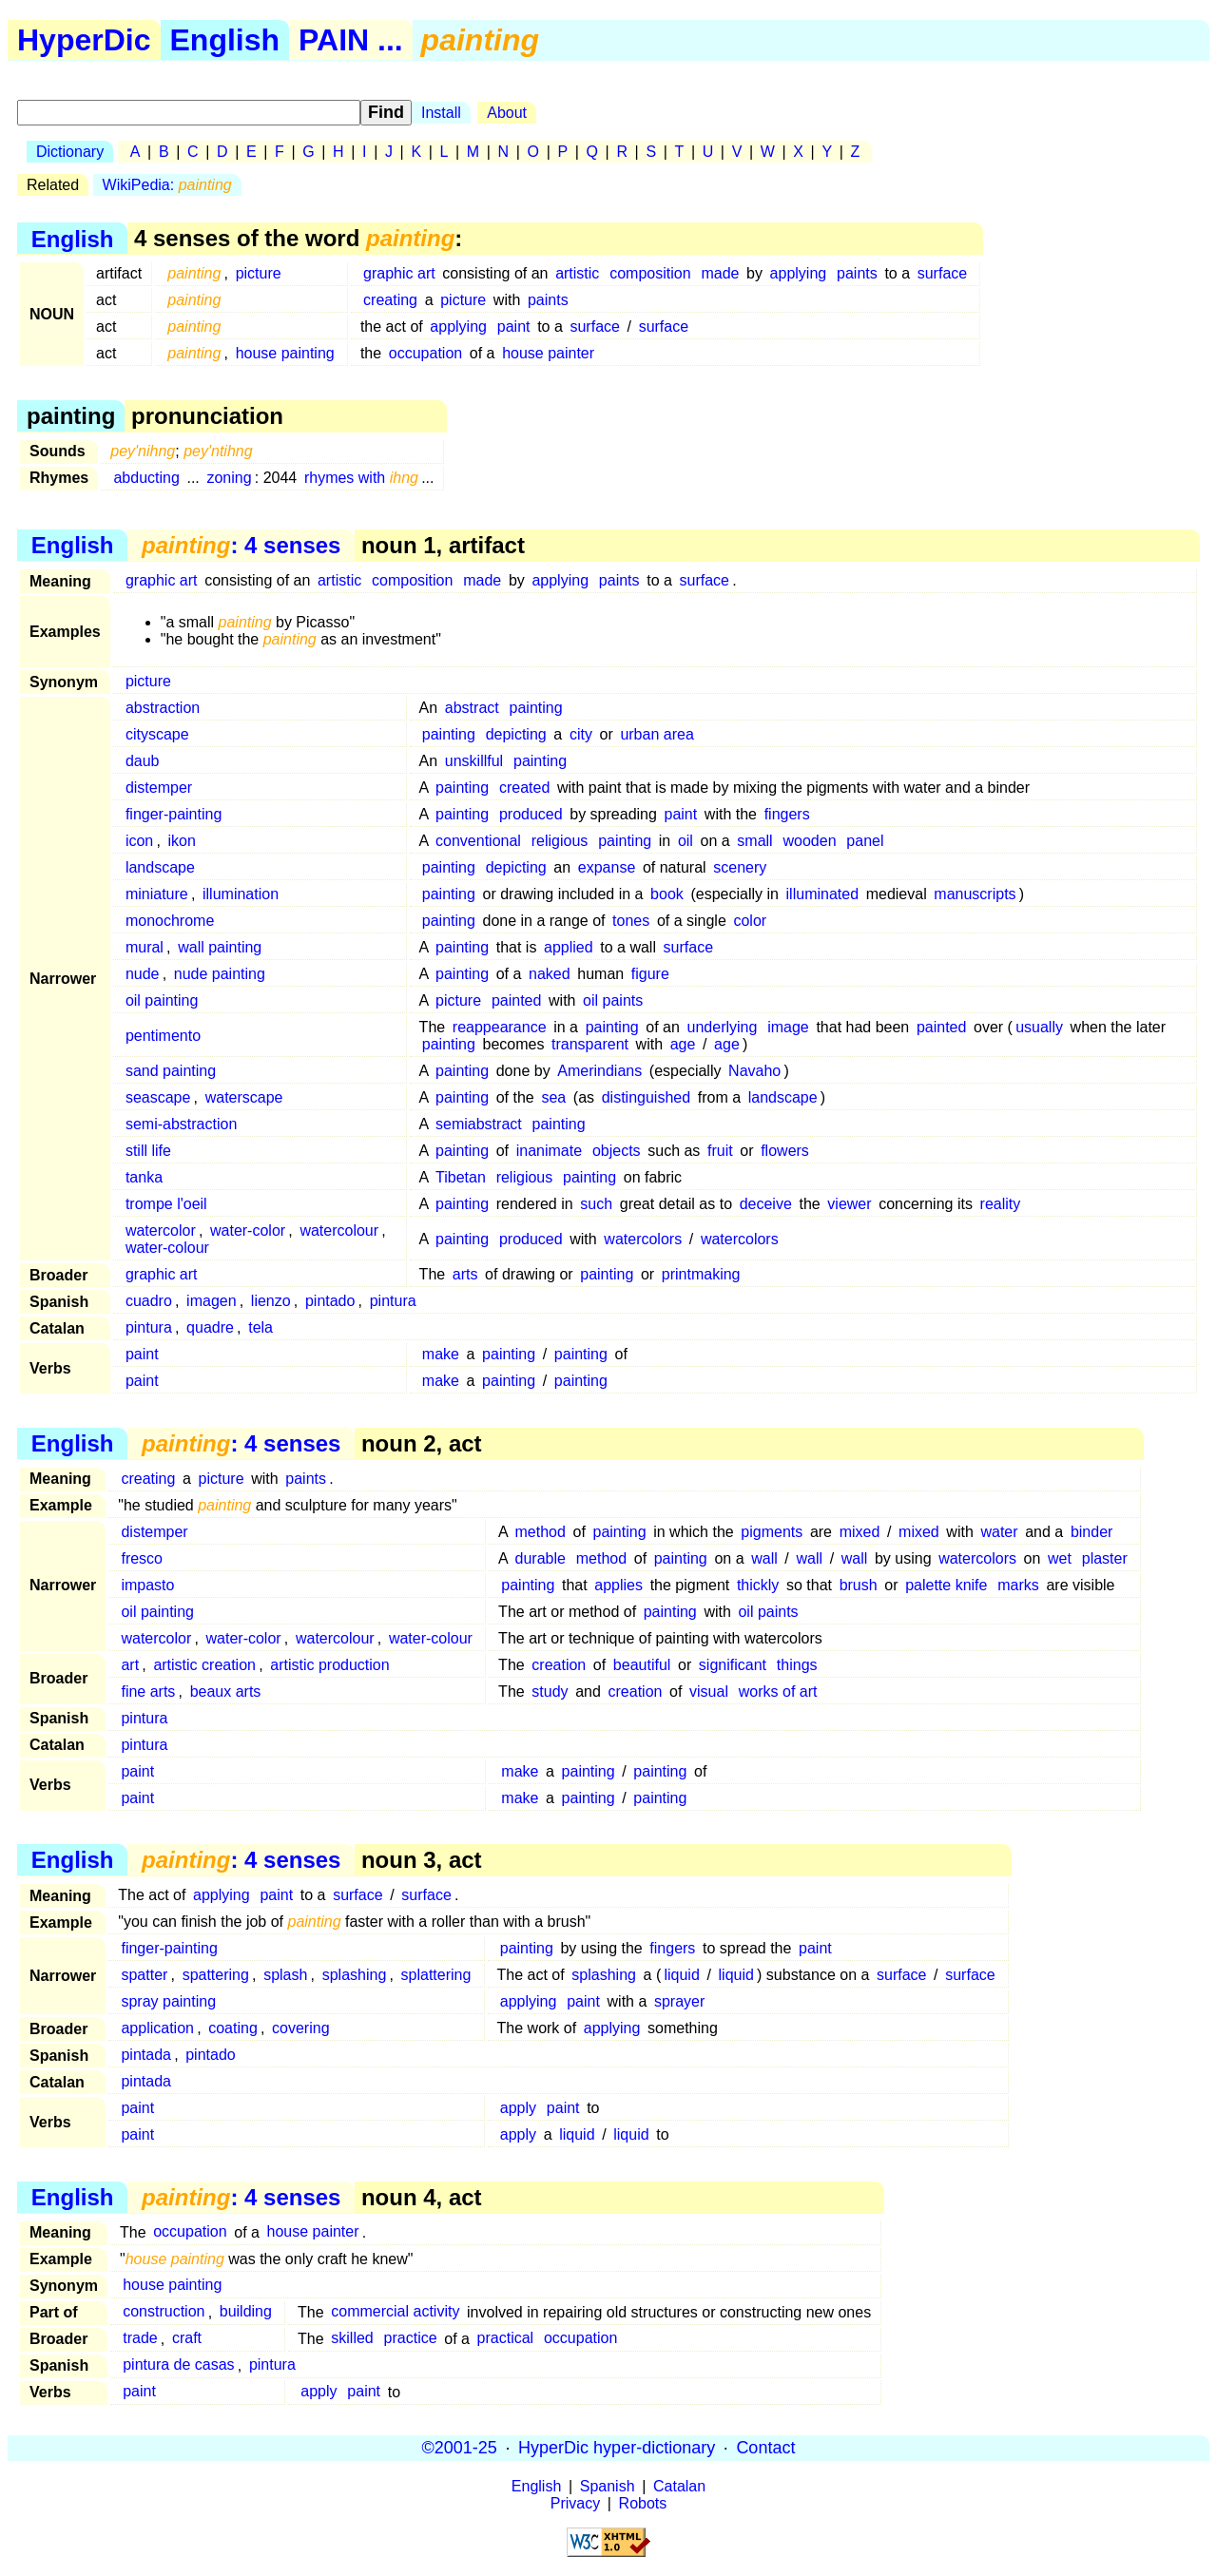 This screenshot has height=2576, width=1217. I want to click on water, so click(998, 1532).